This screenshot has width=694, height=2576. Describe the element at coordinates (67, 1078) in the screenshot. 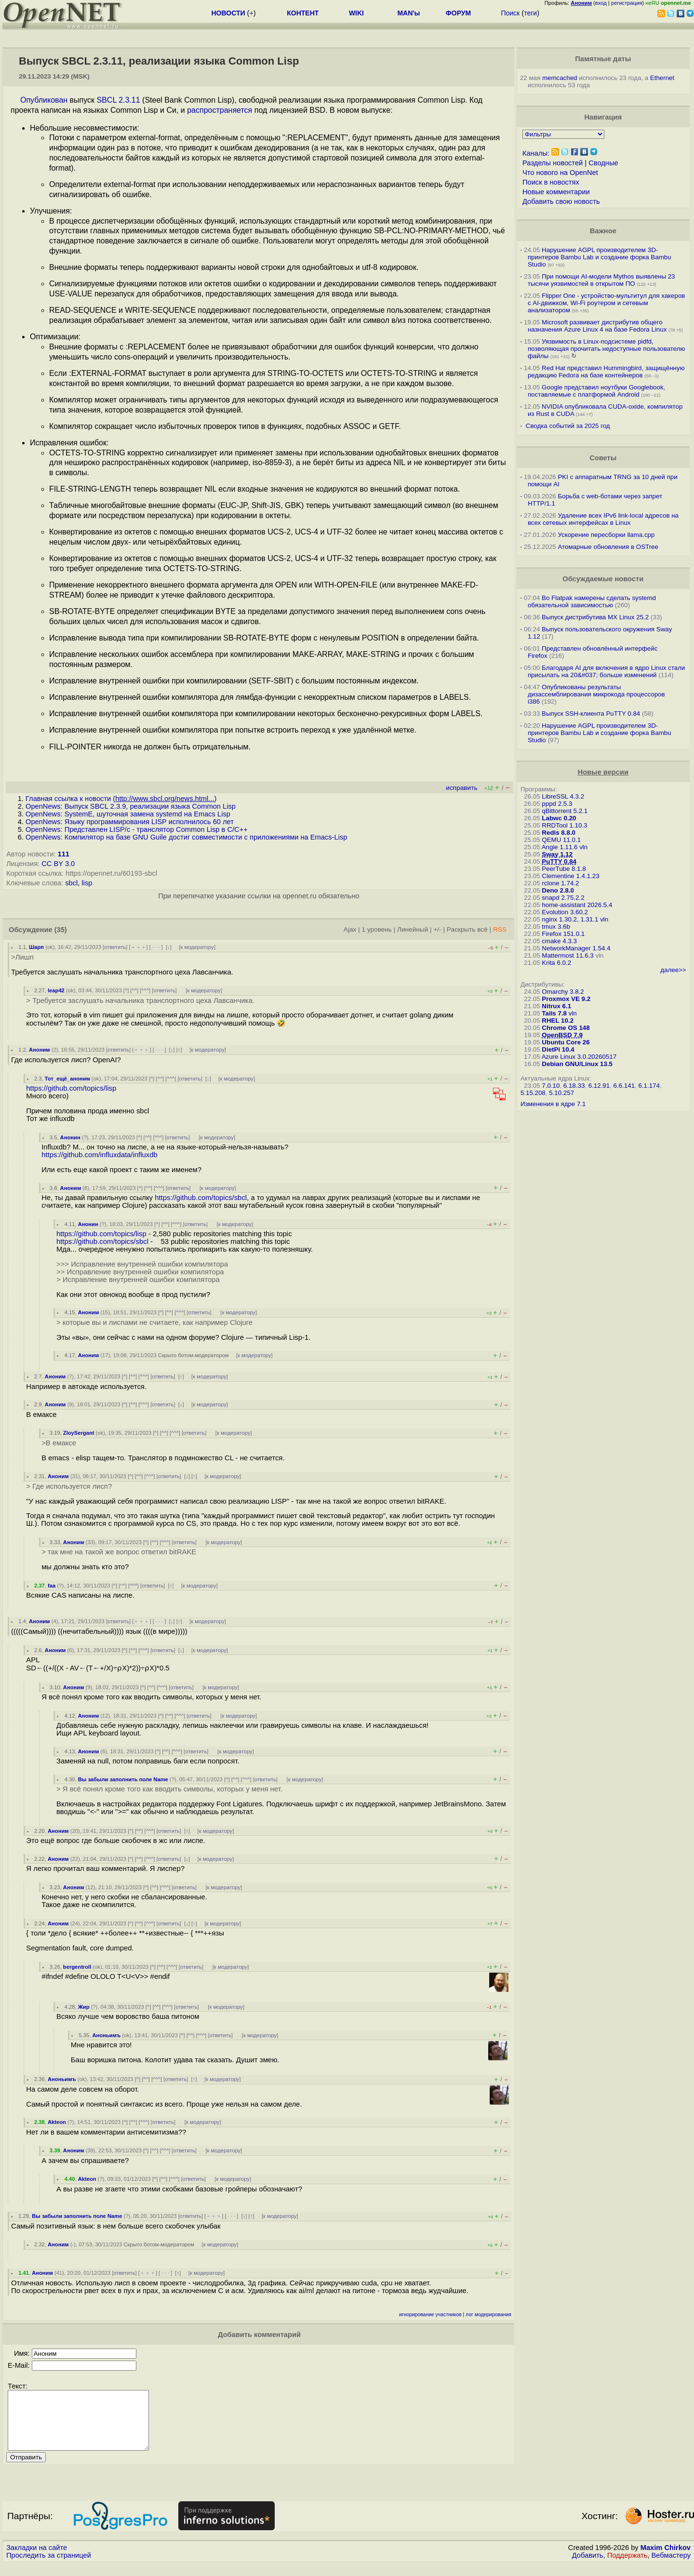

I see `Тот_ещё_аноним` at that location.